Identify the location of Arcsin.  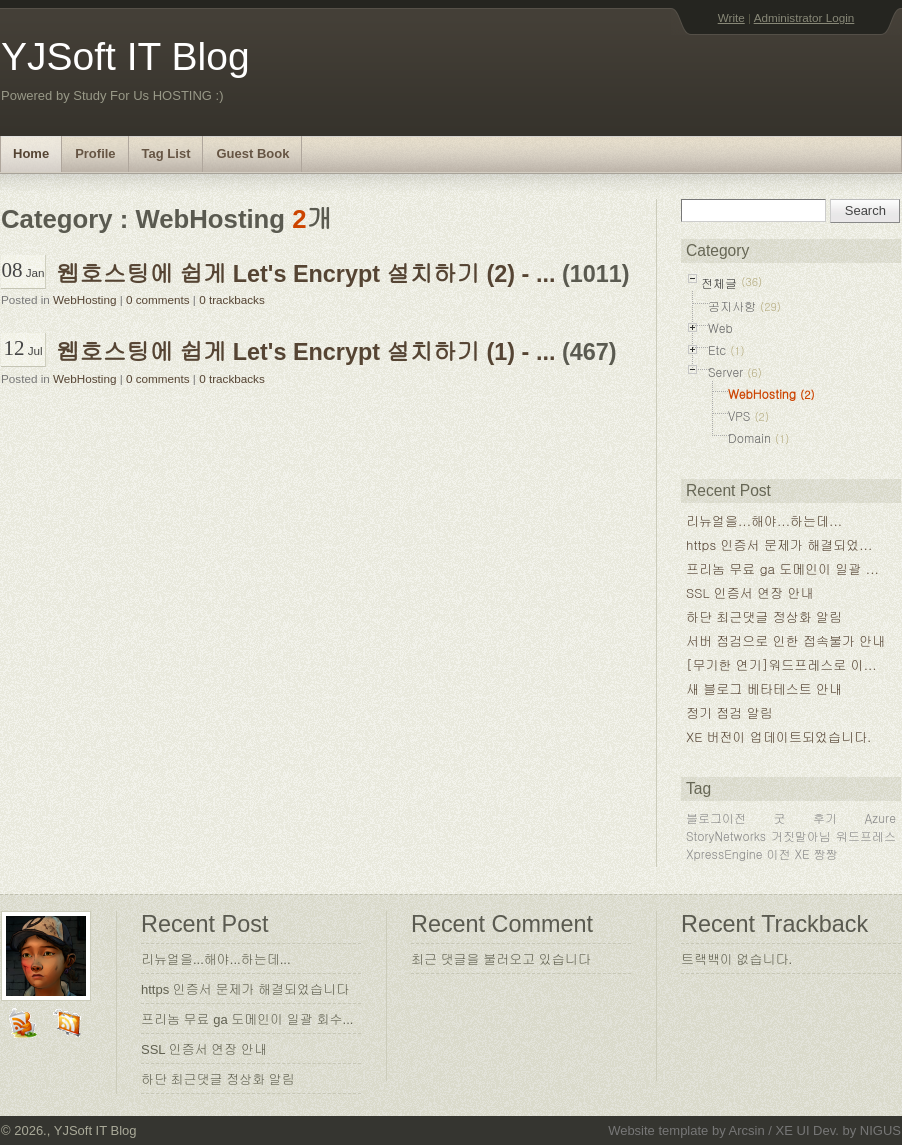
(747, 1130).